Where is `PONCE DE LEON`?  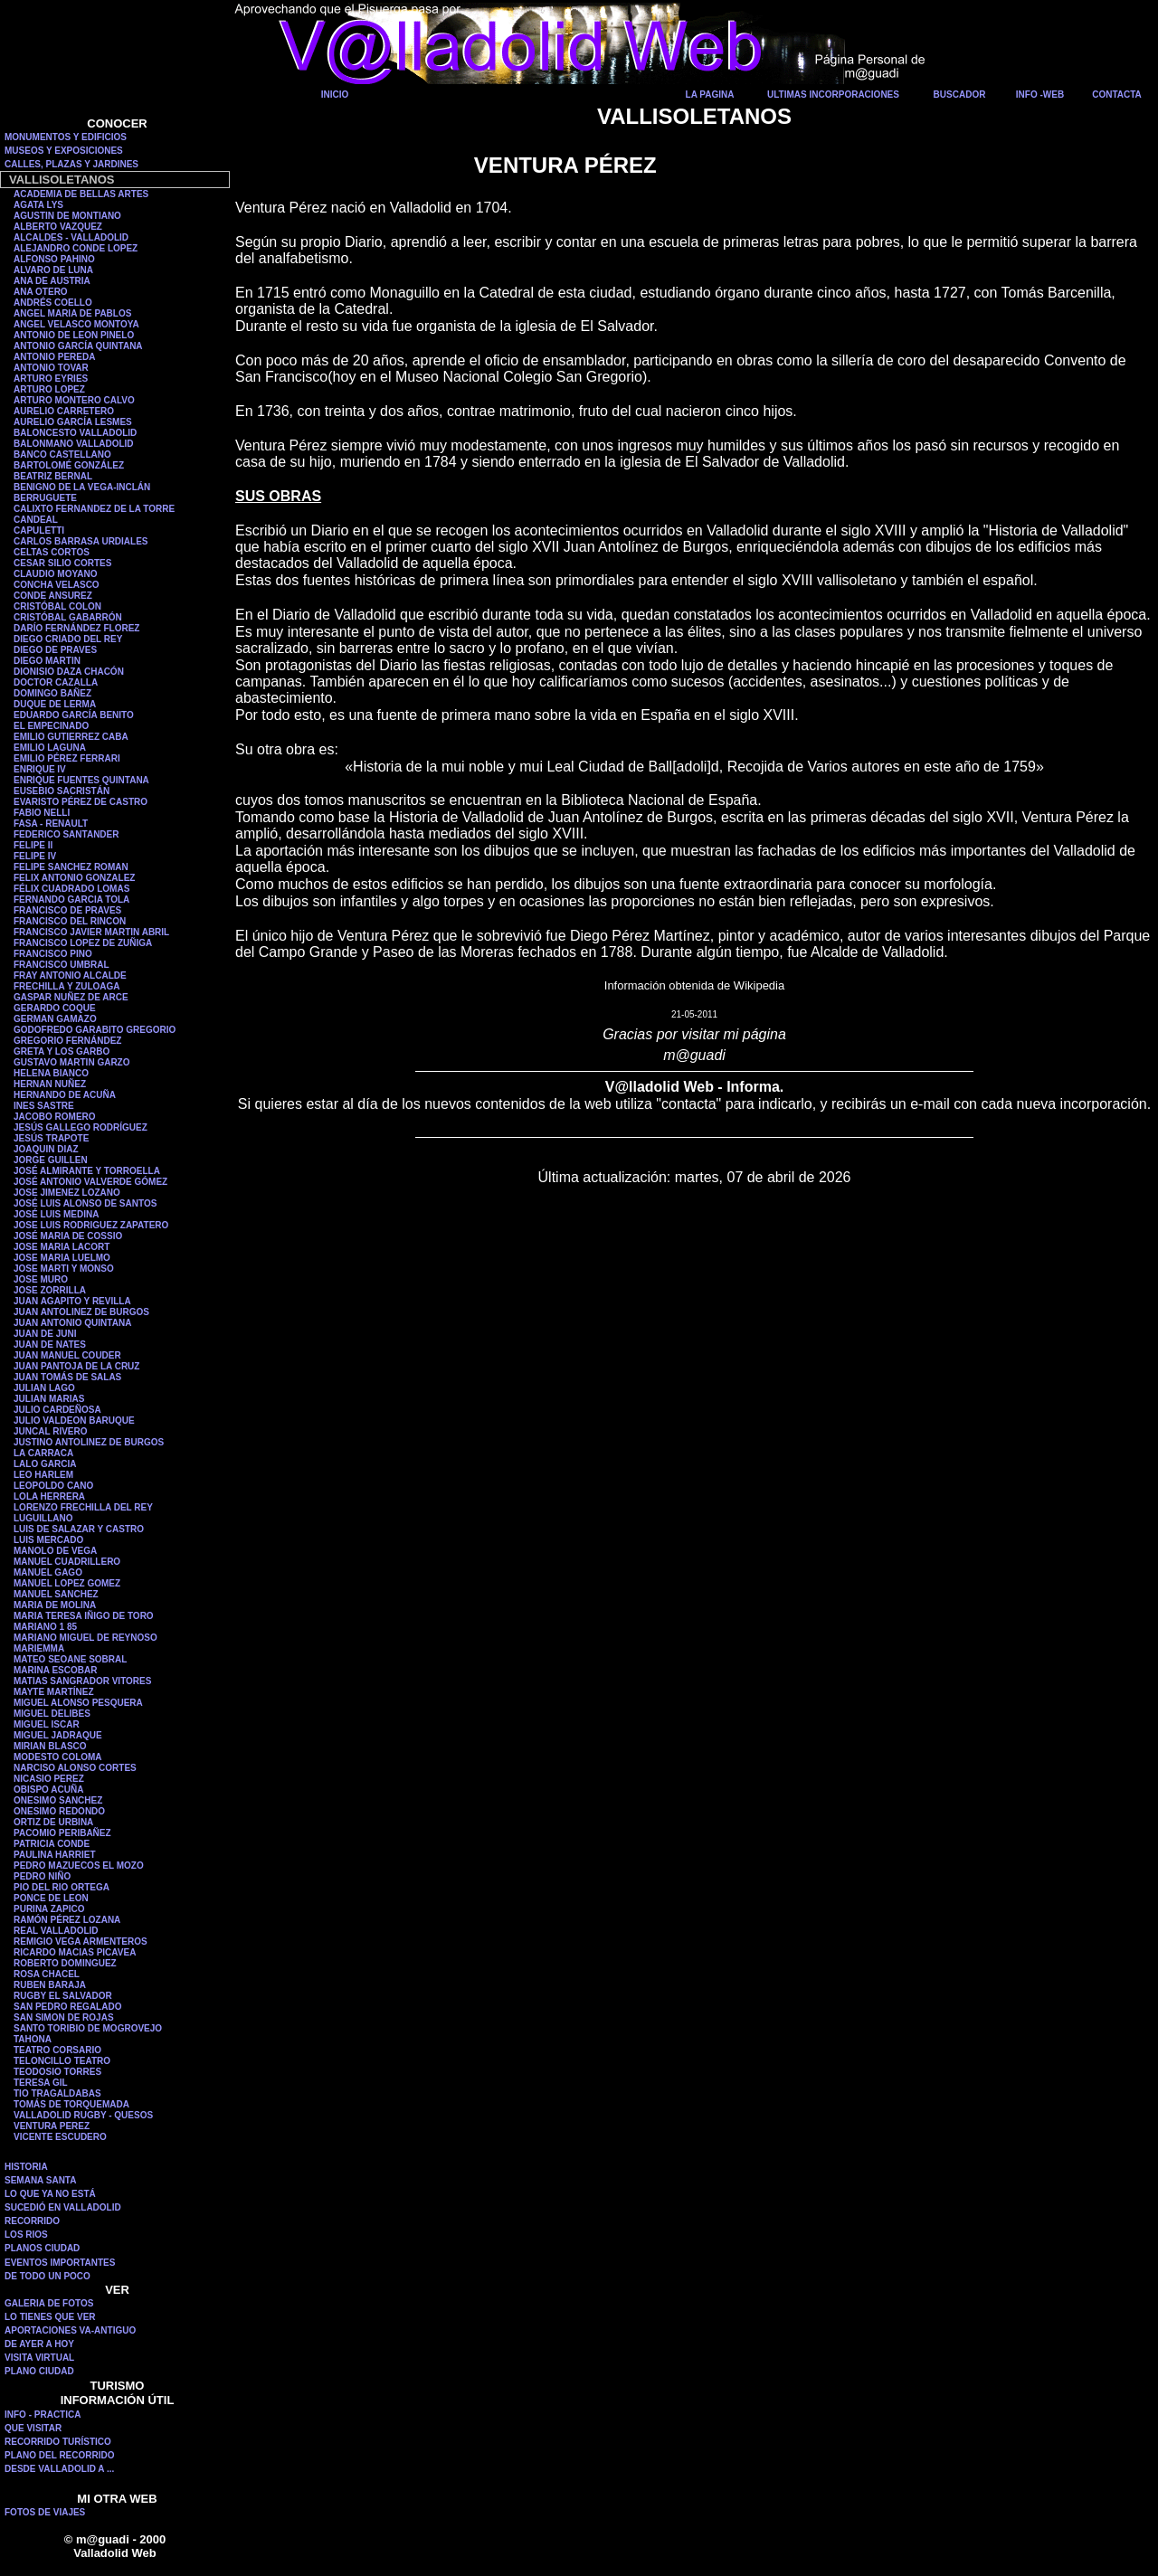
PONCE DE LEON is located at coordinates (51, 1898).